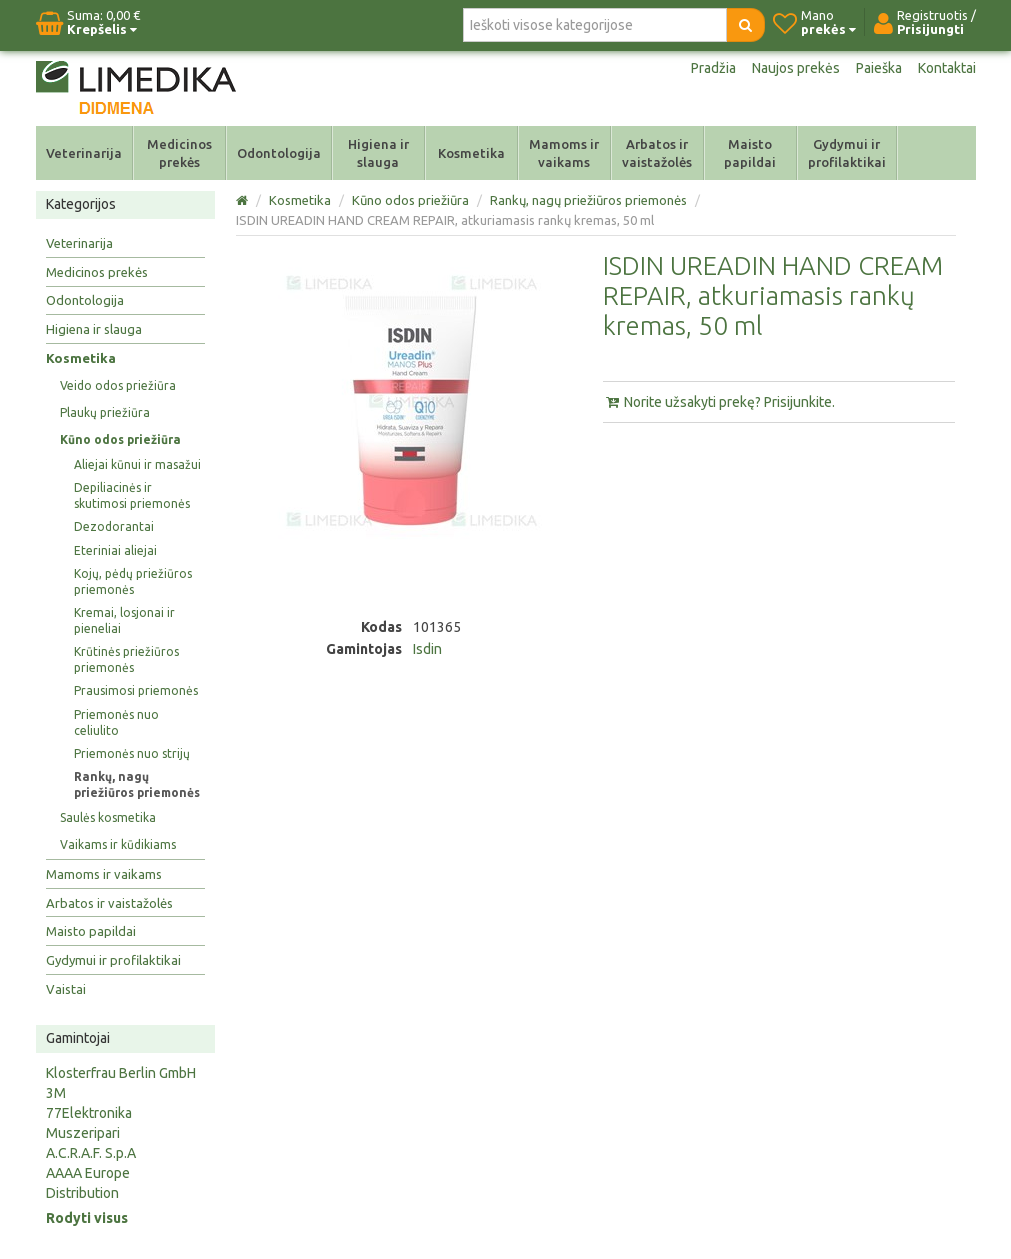 The width and height of the screenshot is (1011, 1259). I want to click on Veido odos priežiūra, so click(118, 385).